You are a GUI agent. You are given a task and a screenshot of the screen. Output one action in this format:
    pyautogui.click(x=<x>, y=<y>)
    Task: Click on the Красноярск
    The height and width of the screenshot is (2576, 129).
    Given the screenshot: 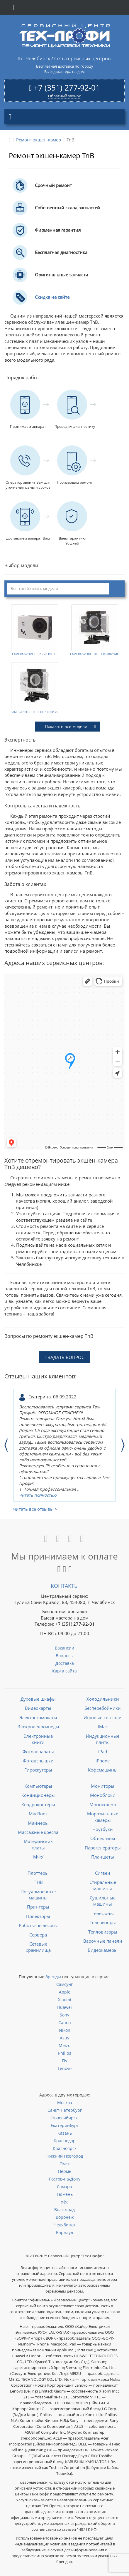 What is the action you would take?
    pyautogui.click(x=65, y=2148)
    